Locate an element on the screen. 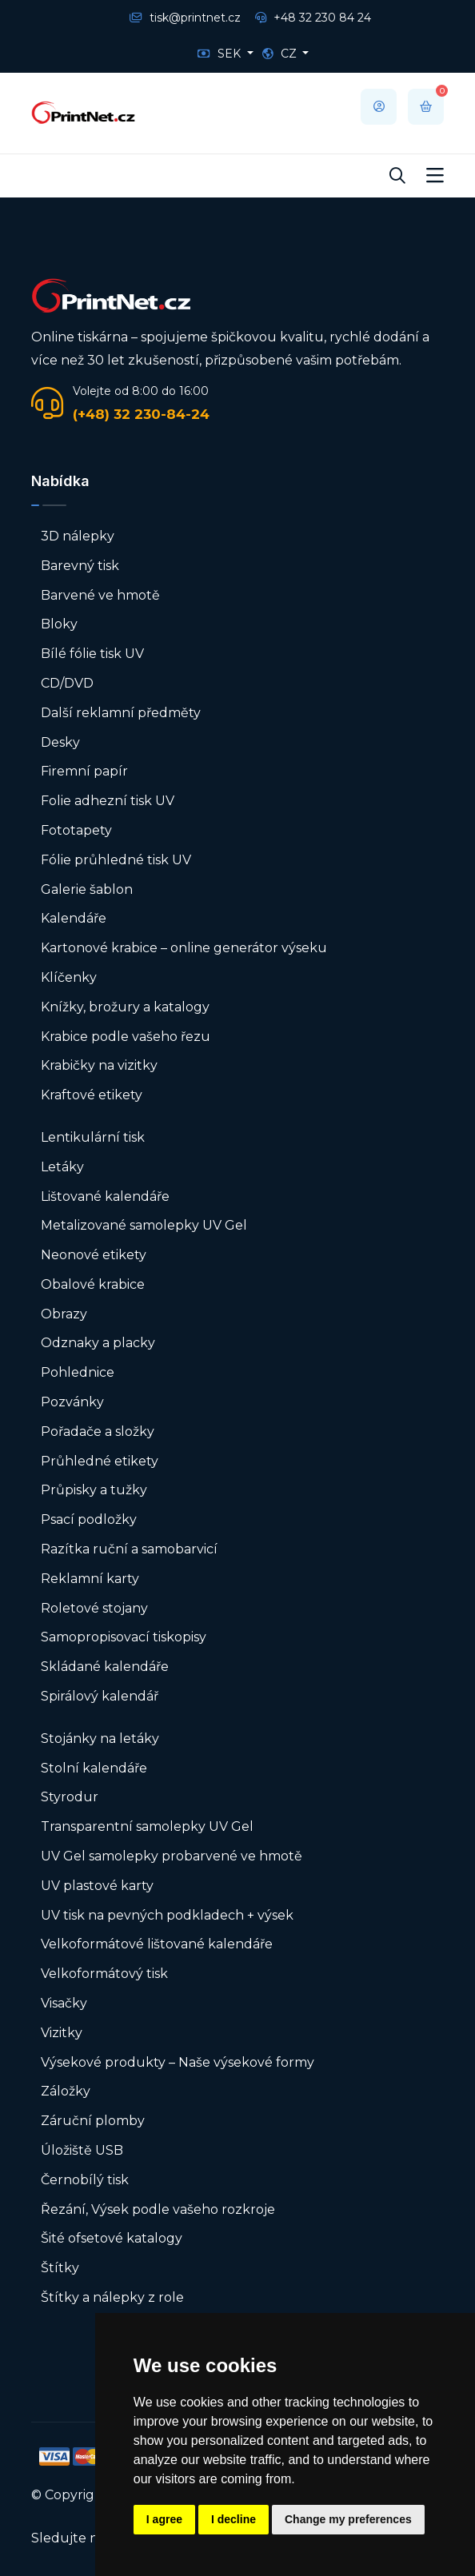  Kartonové krabice – online generátor výseku is located at coordinates (184, 947).